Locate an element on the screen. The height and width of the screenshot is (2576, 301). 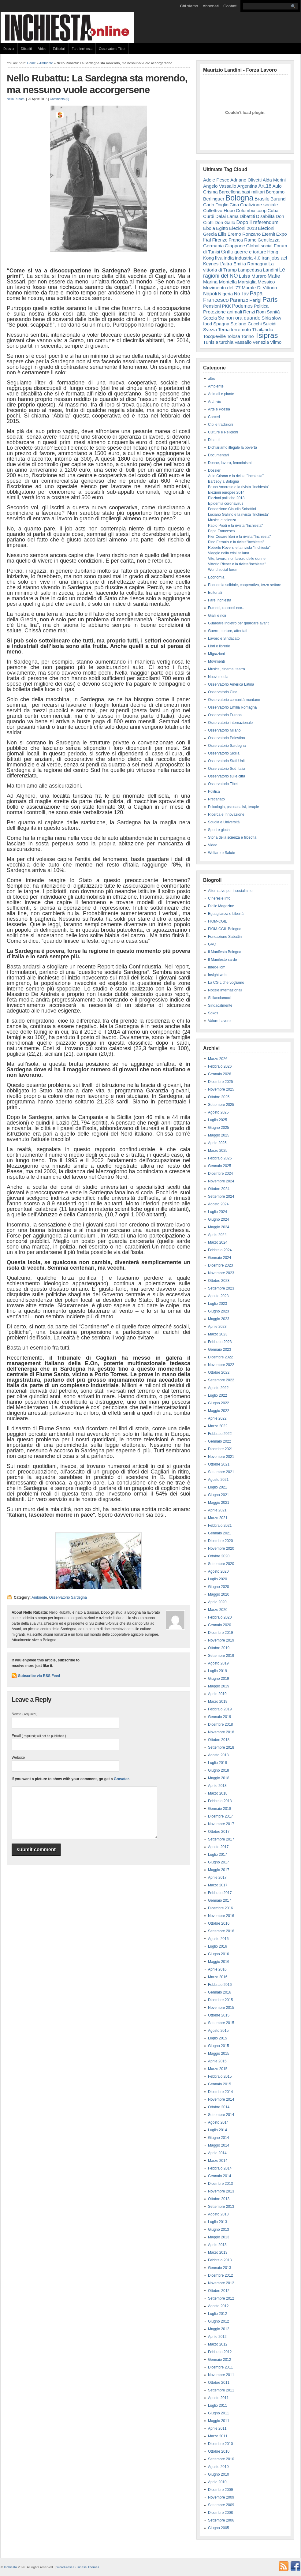
Adele Pesce is located at coordinates (216, 179).